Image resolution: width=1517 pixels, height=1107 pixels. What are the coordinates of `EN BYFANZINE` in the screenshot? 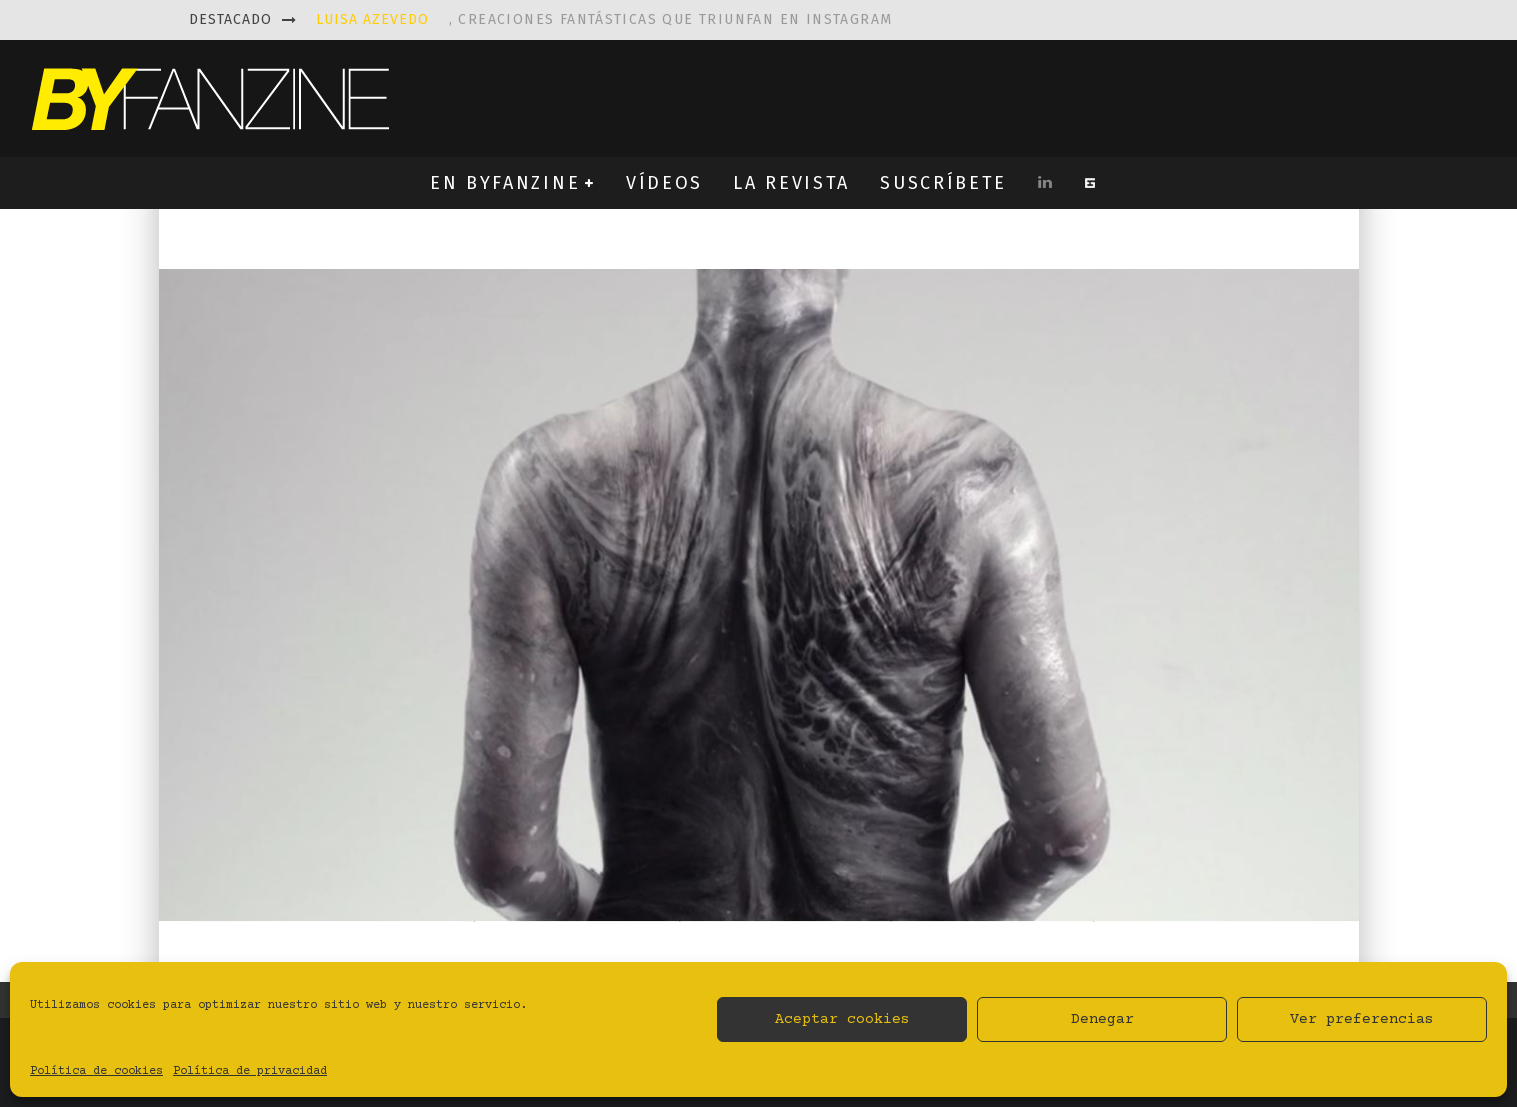 It's located at (505, 183).